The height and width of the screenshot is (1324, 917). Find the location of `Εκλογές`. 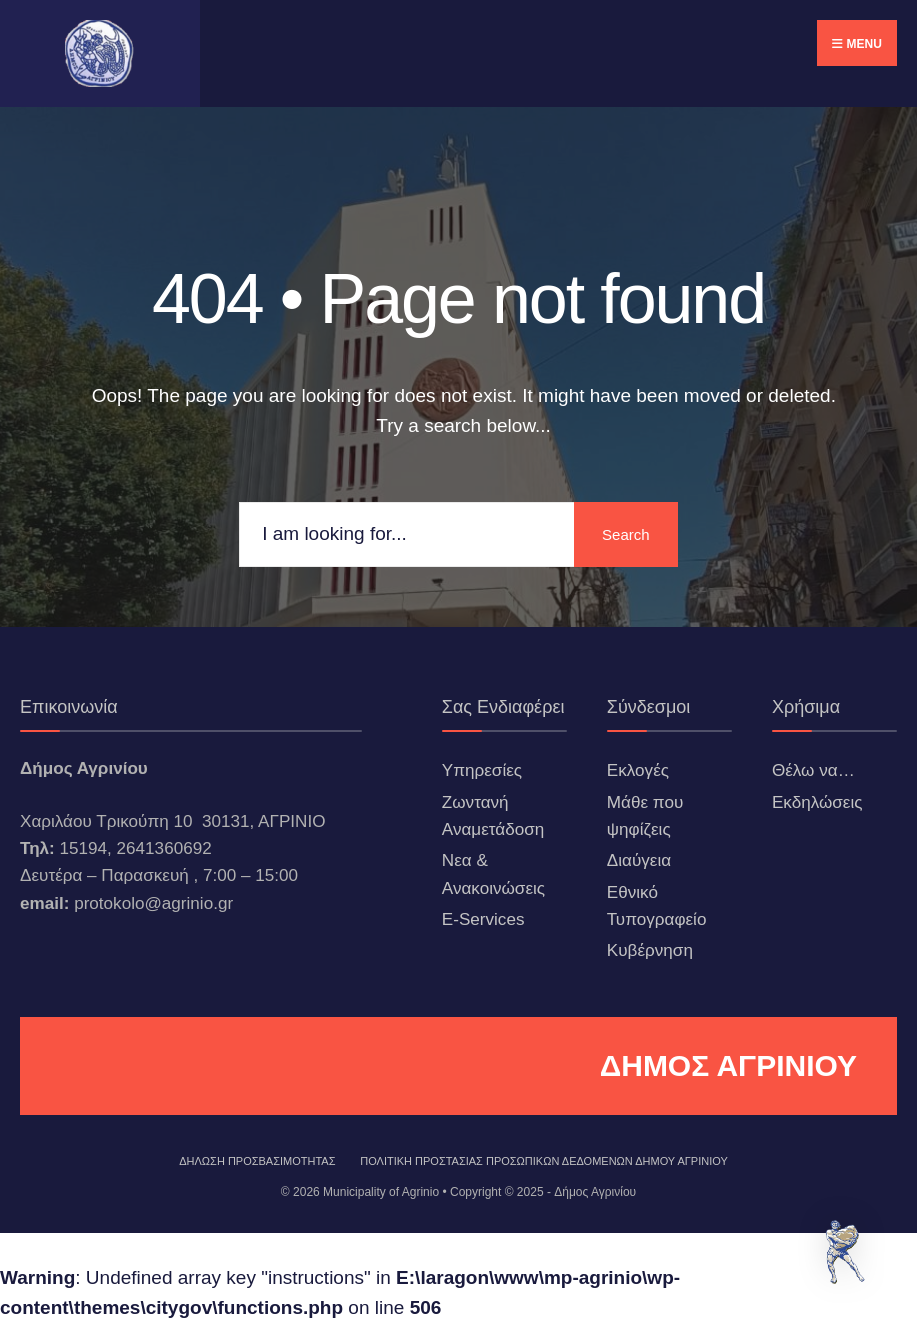

Εκλογές is located at coordinates (638, 770).